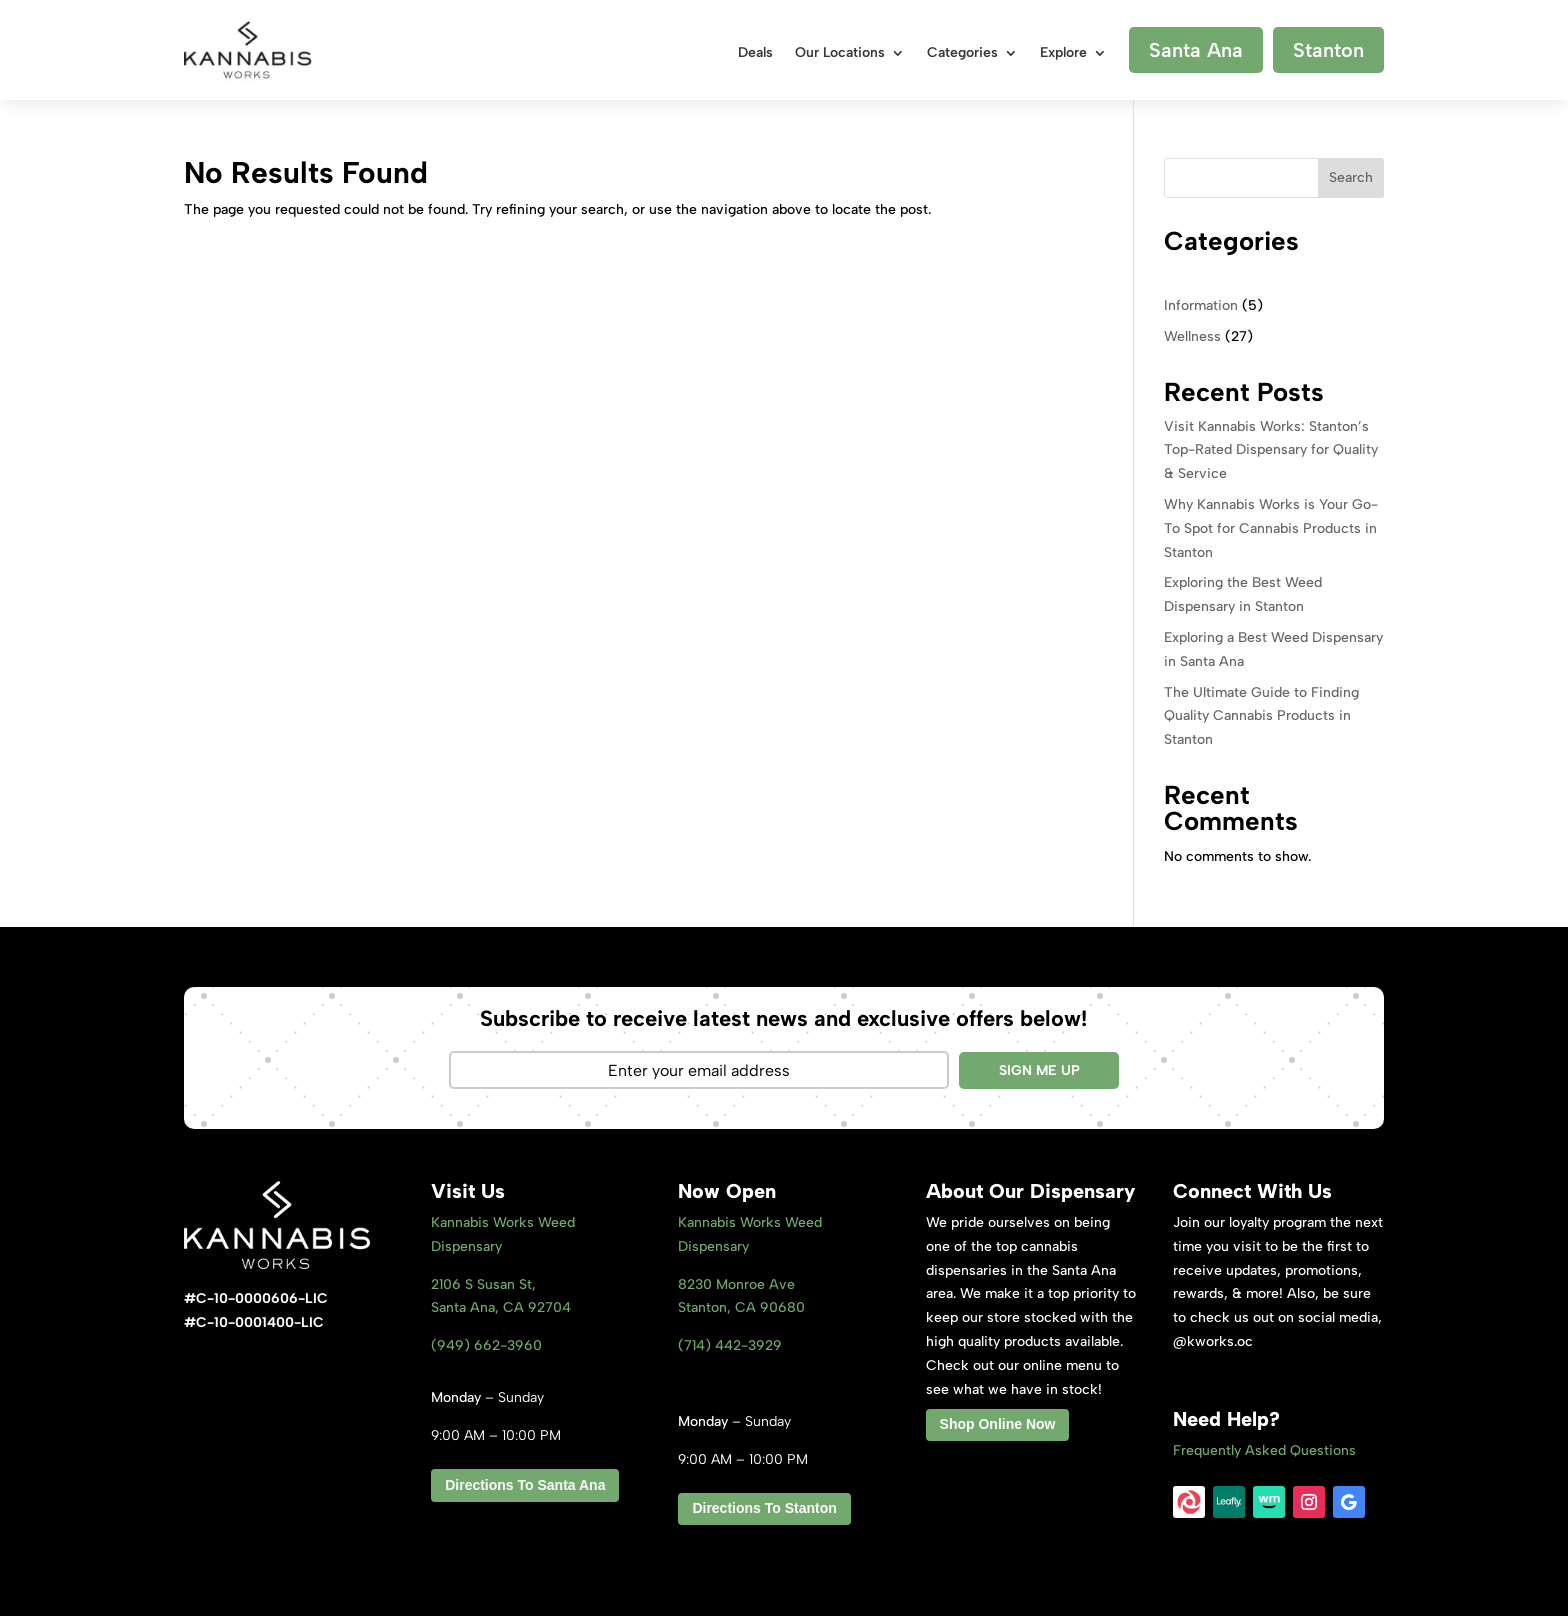  What do you see at coordinates (962, 53) in the screenshot?
I see `Categories` at bounding box center [962, 53].